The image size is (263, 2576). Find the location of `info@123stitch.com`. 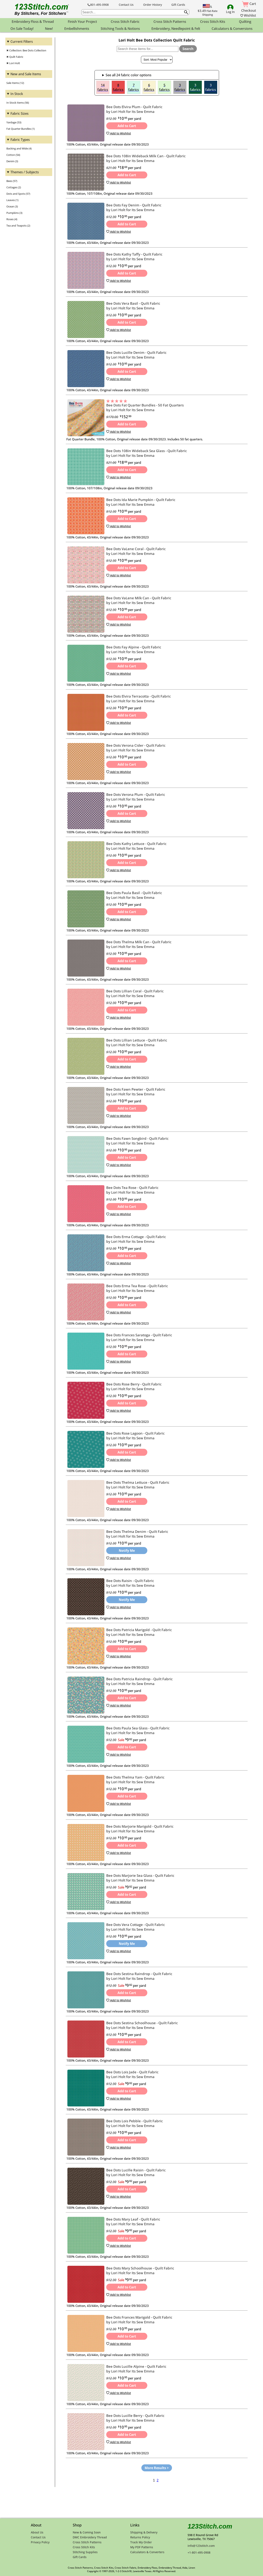

info@123stitch.com is located at coordinates (201, 2546).